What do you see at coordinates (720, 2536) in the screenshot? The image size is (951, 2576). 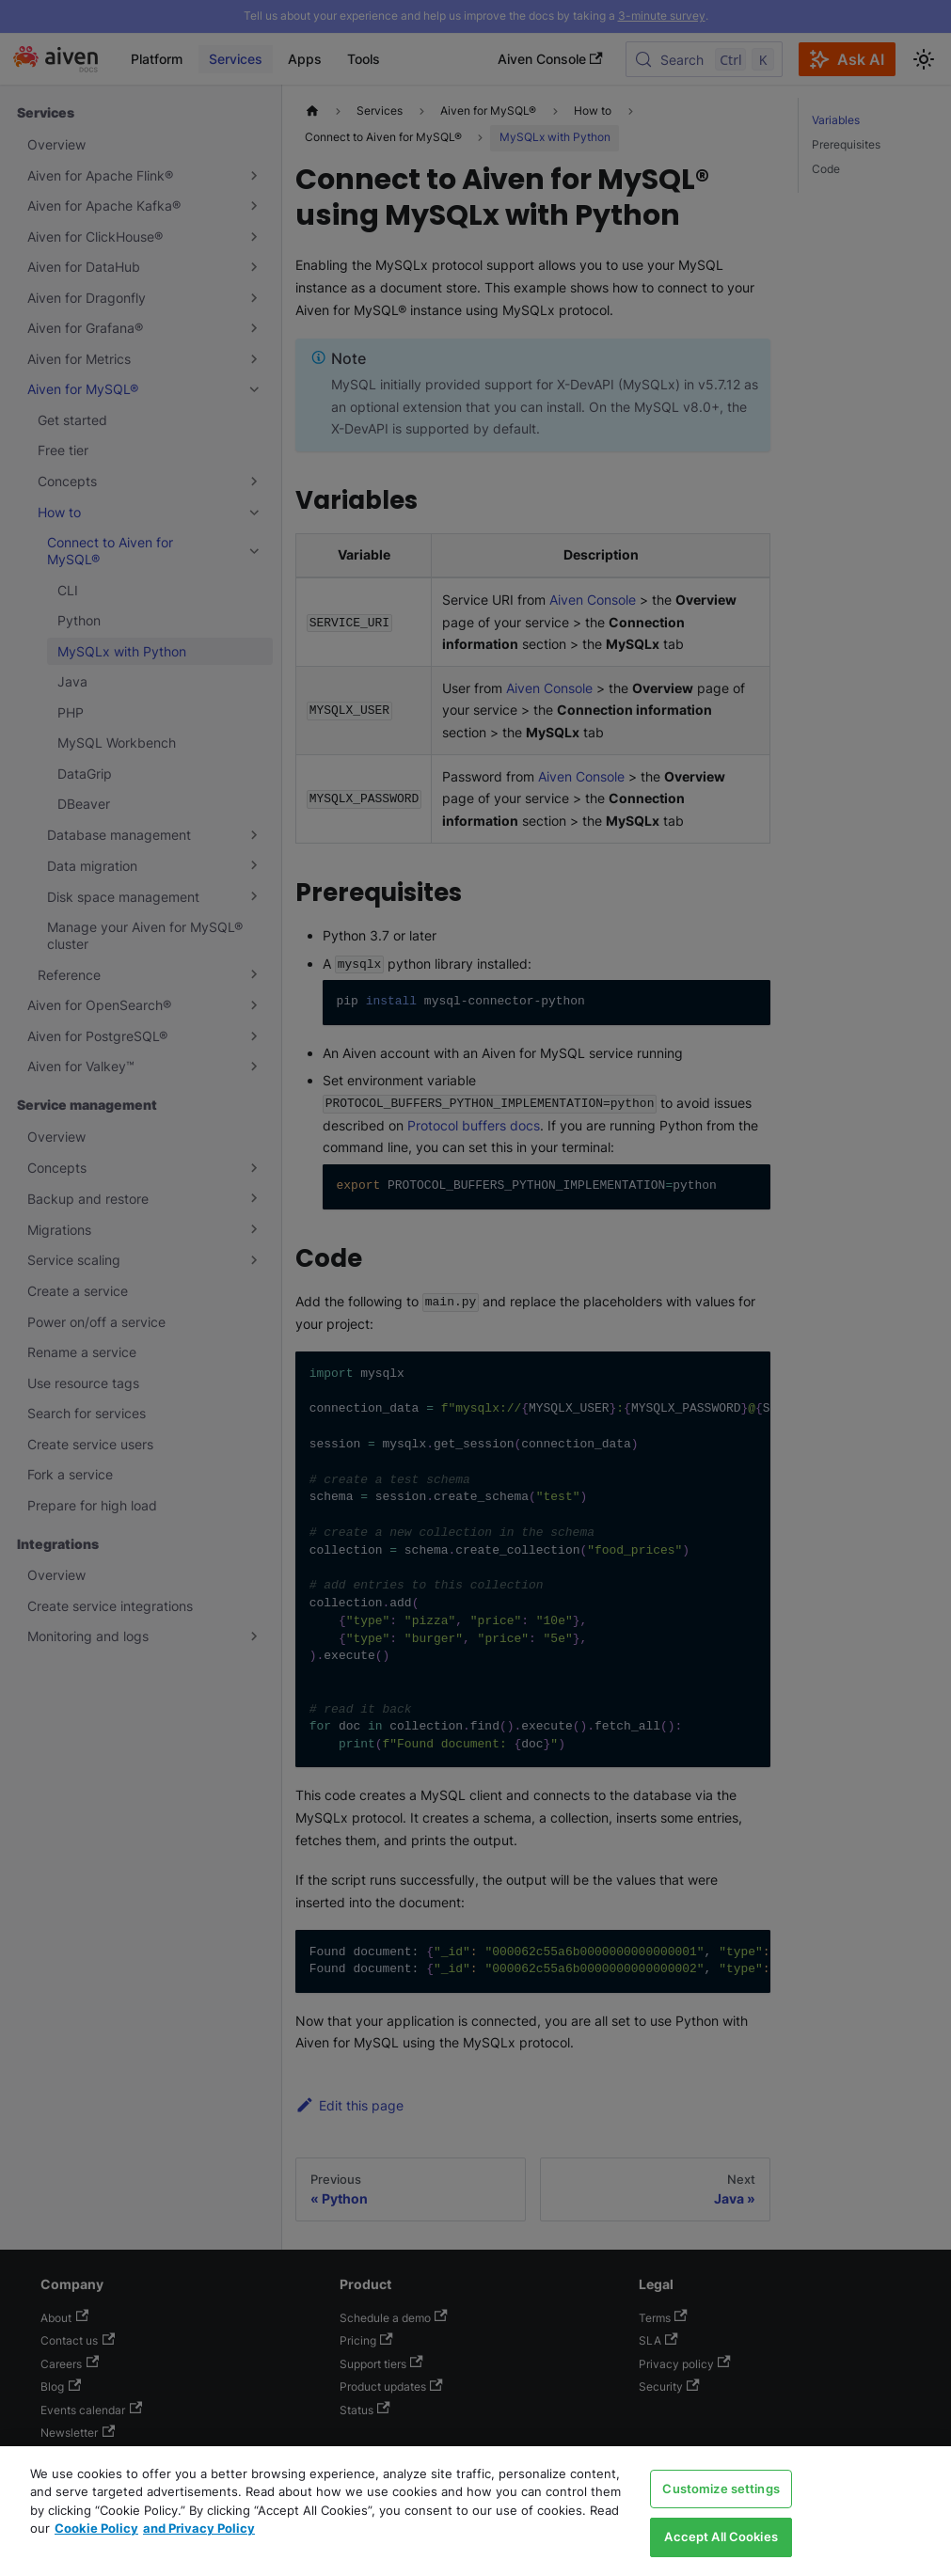 I see `Accept All Cookies` at bounding box center [720, 2536].